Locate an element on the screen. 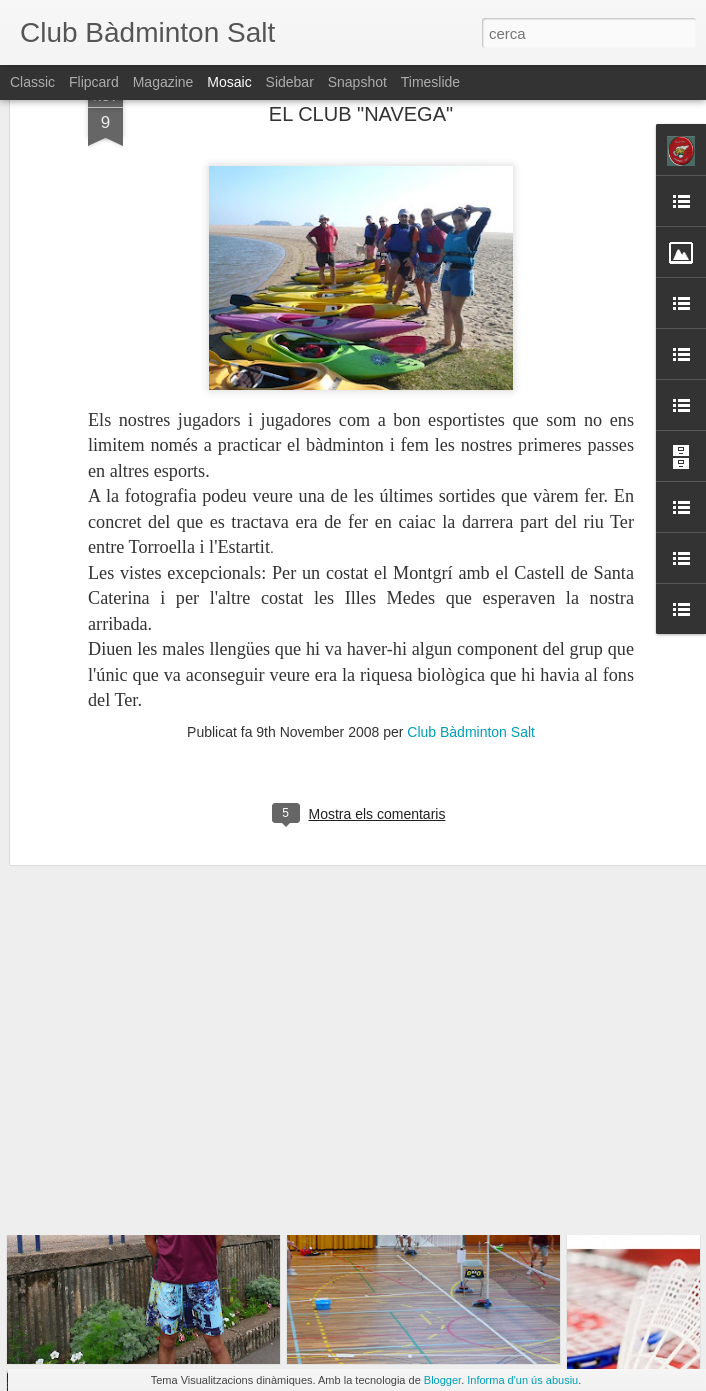 The image size is (706, 1391). Club Bàdminton Salt is located at coordinates (471, 647).